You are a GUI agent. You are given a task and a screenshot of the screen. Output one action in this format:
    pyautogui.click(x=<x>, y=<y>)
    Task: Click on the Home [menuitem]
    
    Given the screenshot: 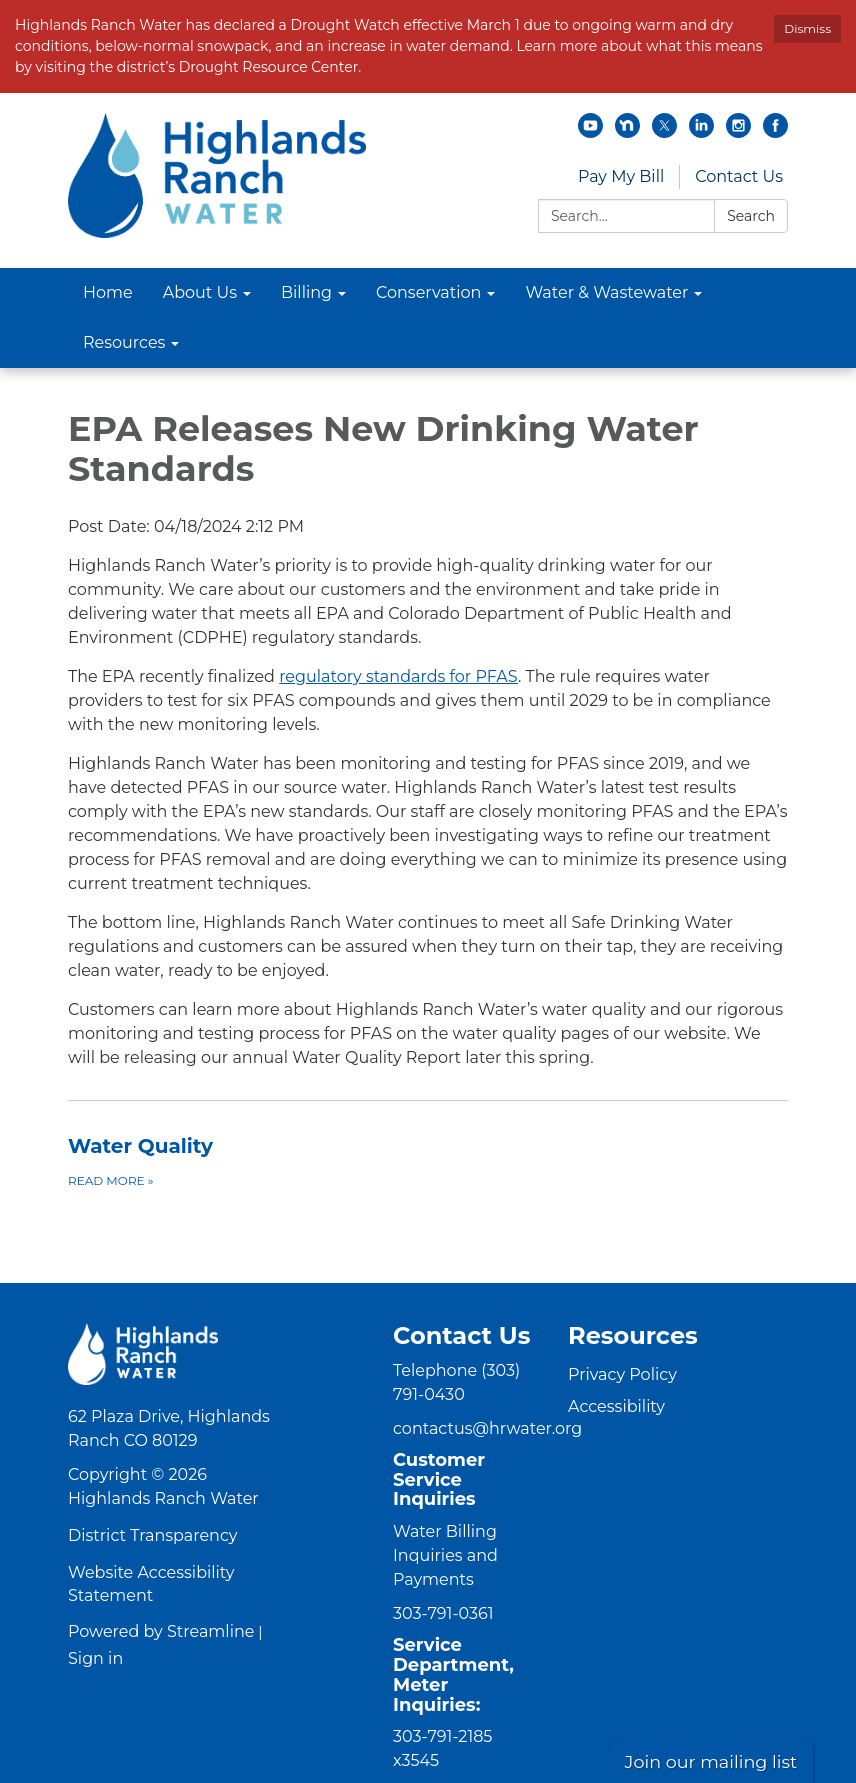 What is the action you would take?
    pyautogui.click(x=108, y=292)
    